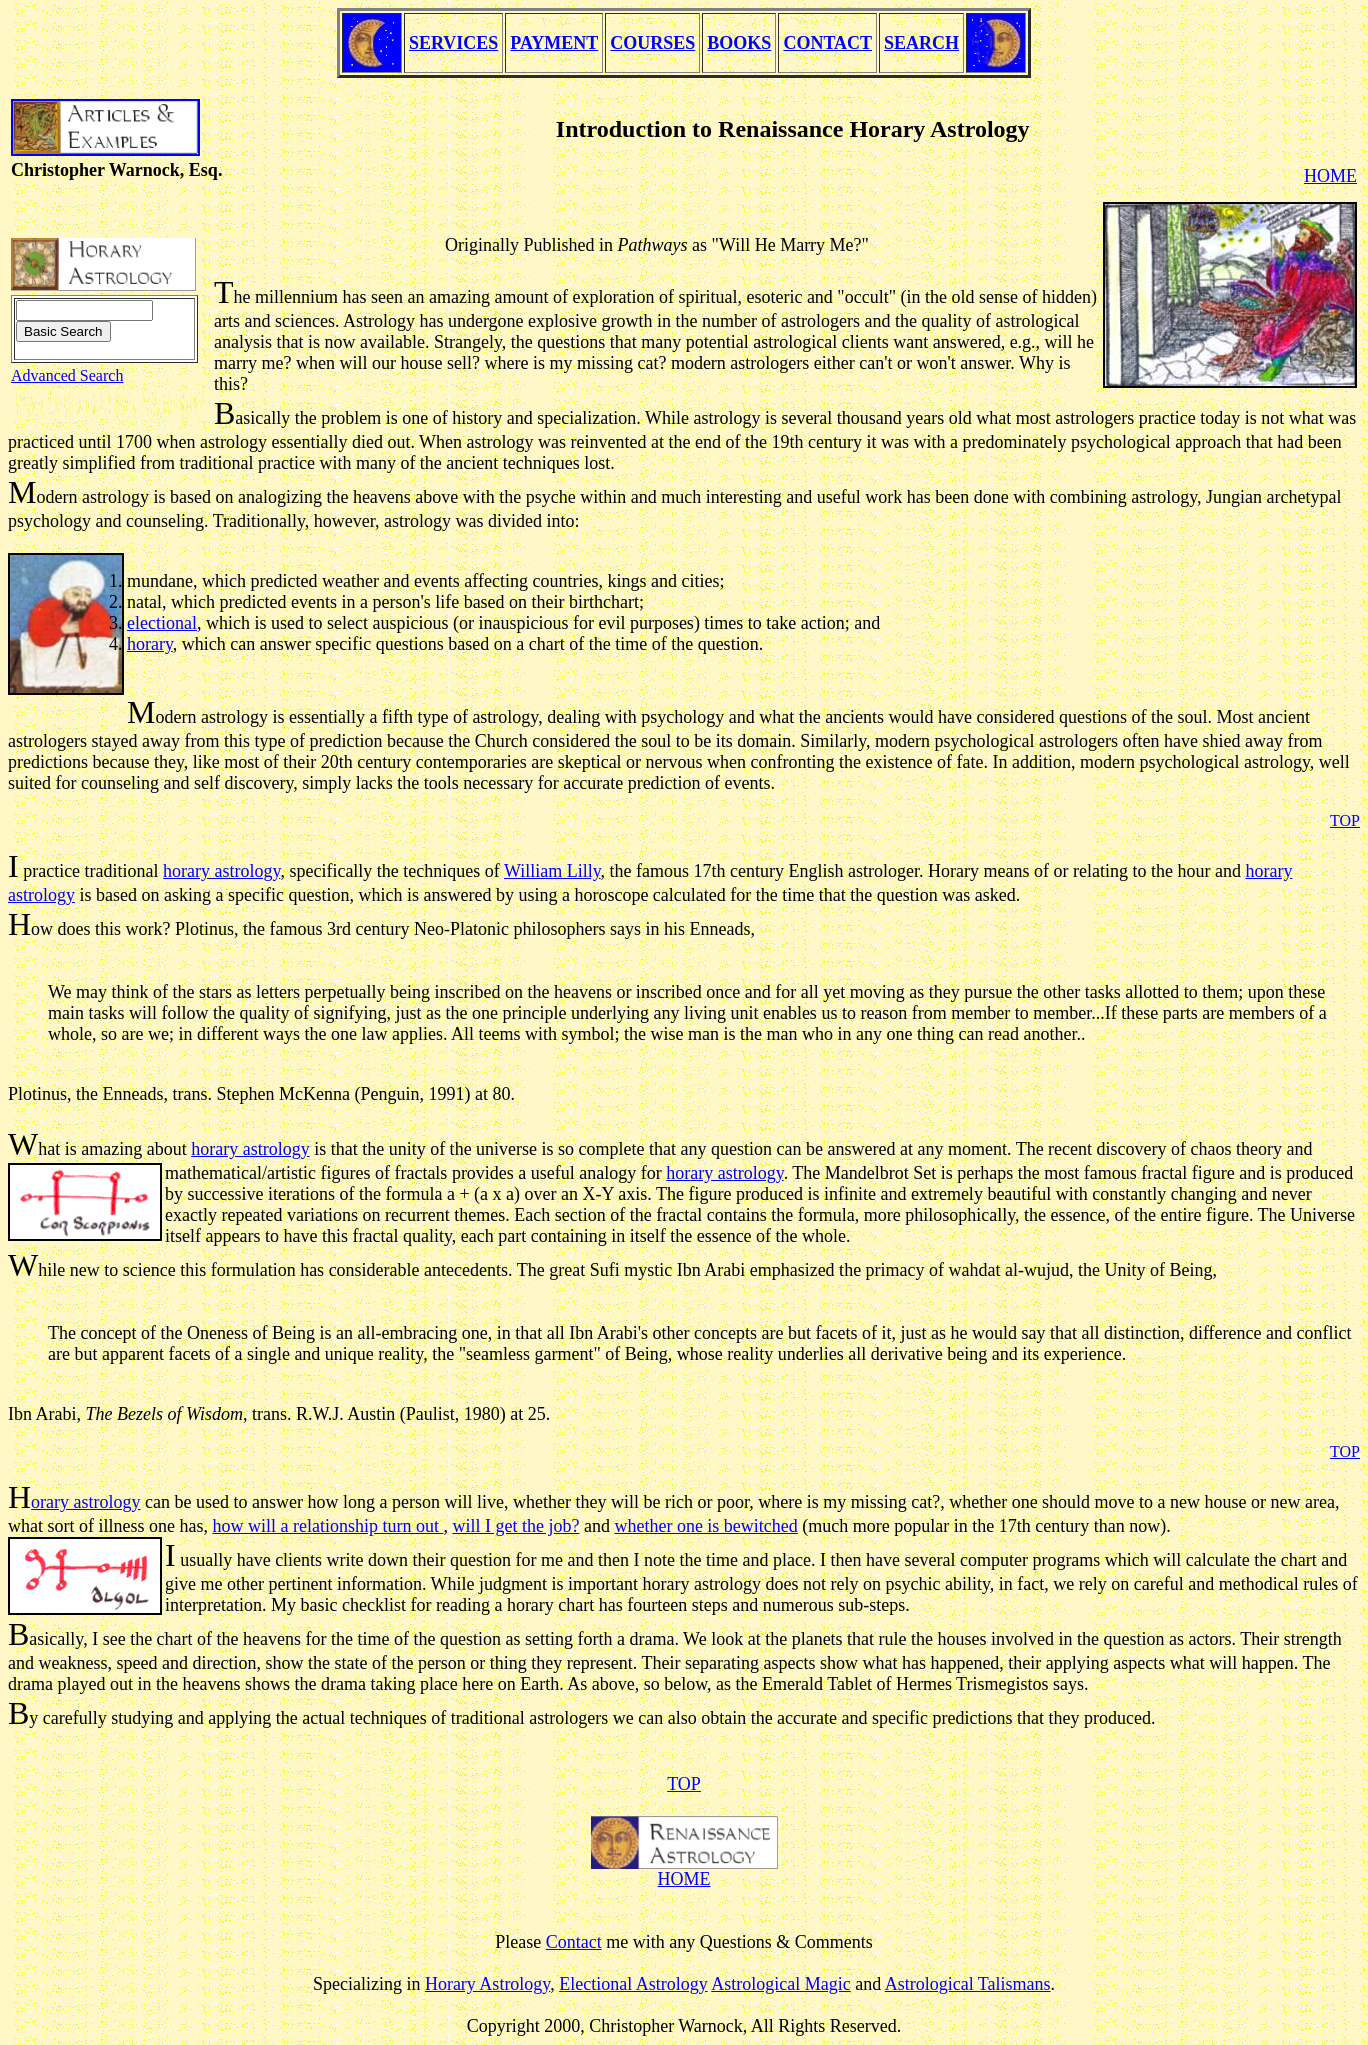 This screenshot has height=2045, width=1368. Describe the element at coordinates (780, 1984) in the screenshot. I see `Astrological Magic` at that location.